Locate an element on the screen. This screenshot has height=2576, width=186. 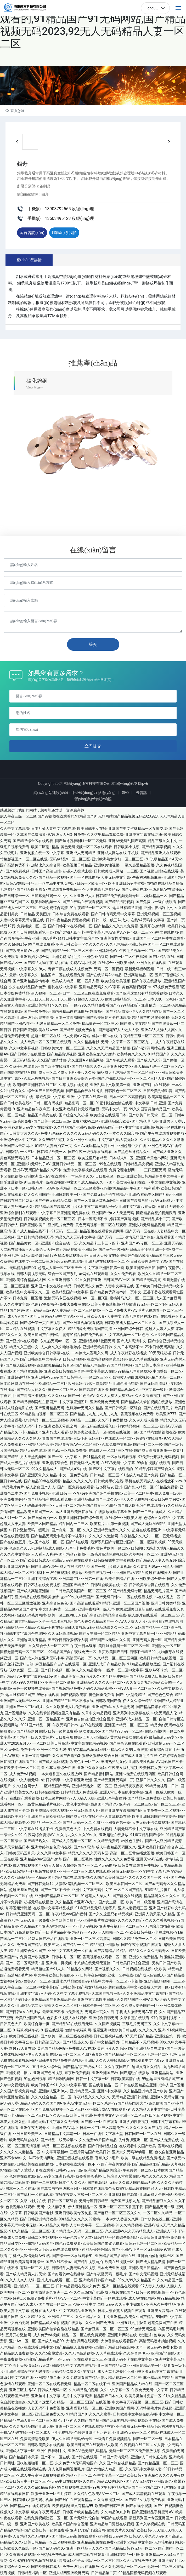
亚洲美女性爱在线 is located at coordinates (115, 938).